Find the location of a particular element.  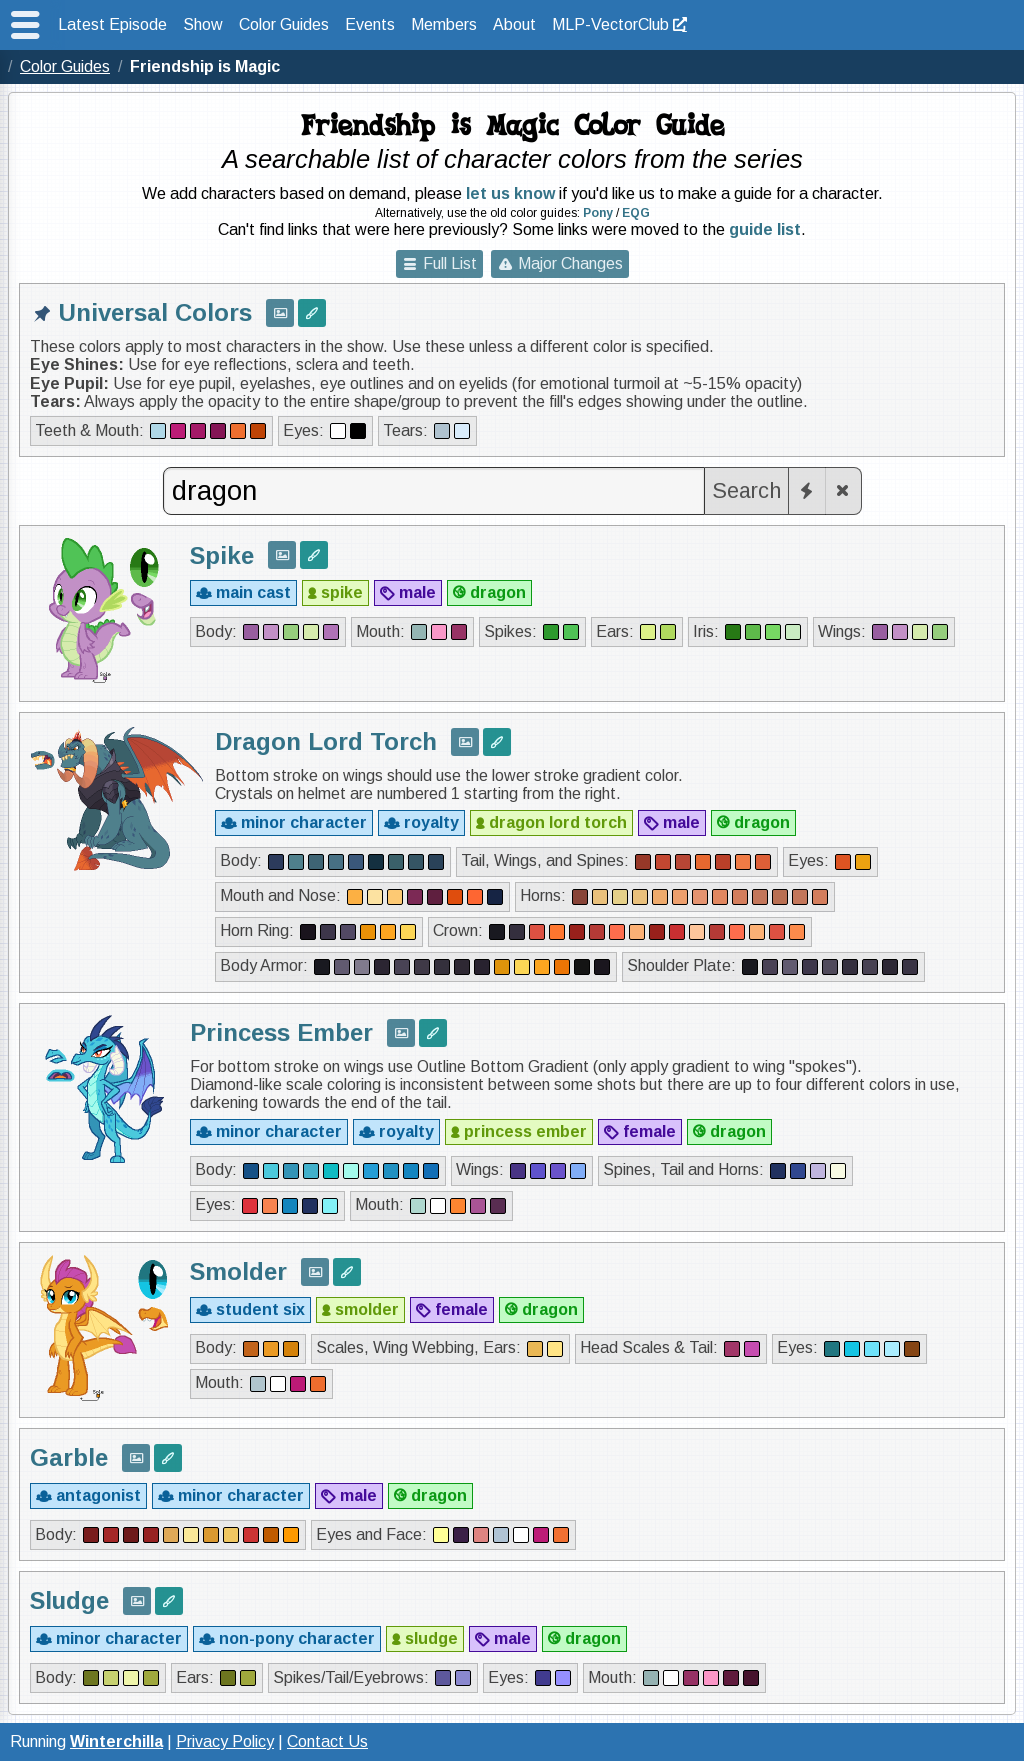

Events is located at coordinates (370, 24).